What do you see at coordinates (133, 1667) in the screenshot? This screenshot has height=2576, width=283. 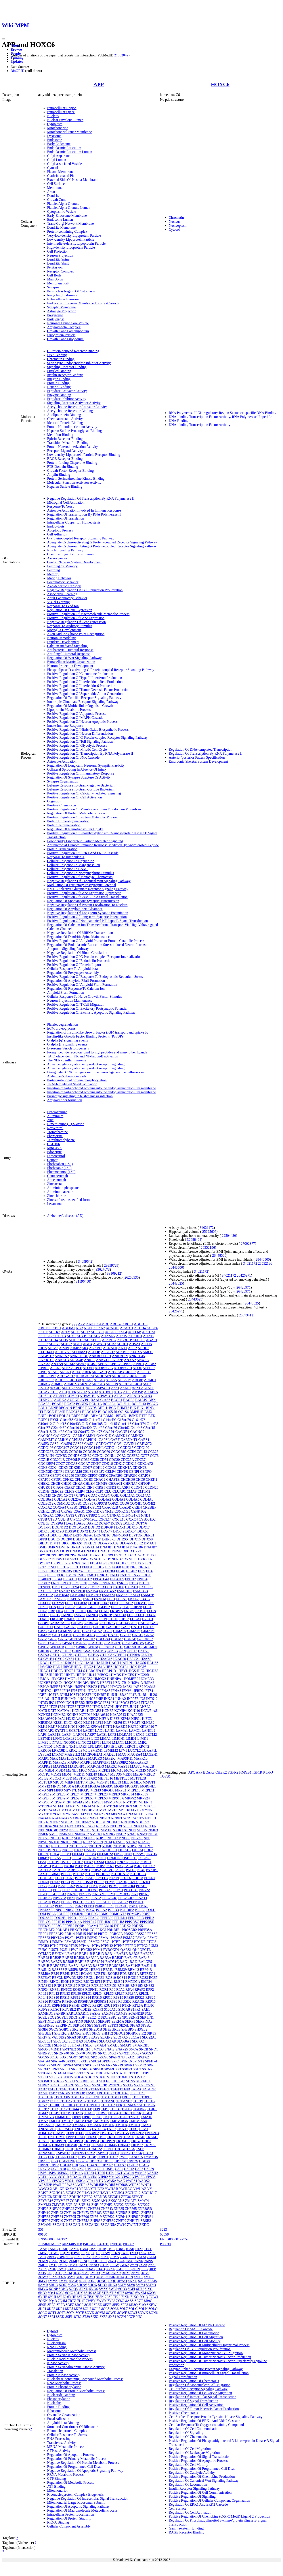 I see `HCK` at bounding box center [133, 1667].